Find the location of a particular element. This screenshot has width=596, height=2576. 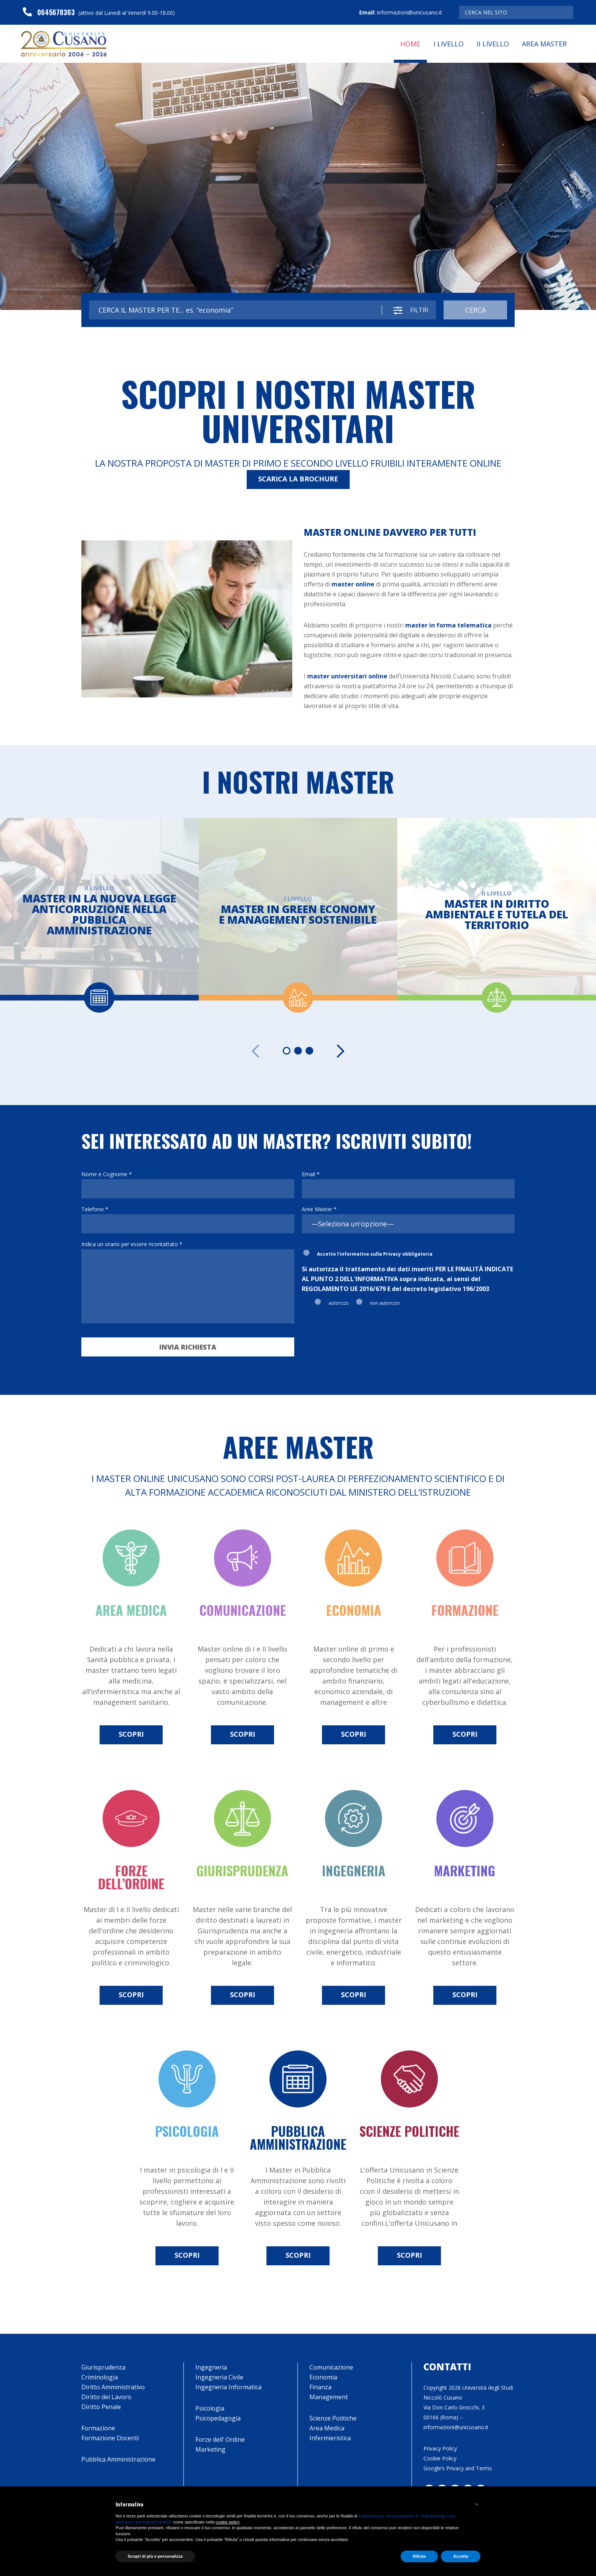

Finanza is located at coordinates (320, 2387).